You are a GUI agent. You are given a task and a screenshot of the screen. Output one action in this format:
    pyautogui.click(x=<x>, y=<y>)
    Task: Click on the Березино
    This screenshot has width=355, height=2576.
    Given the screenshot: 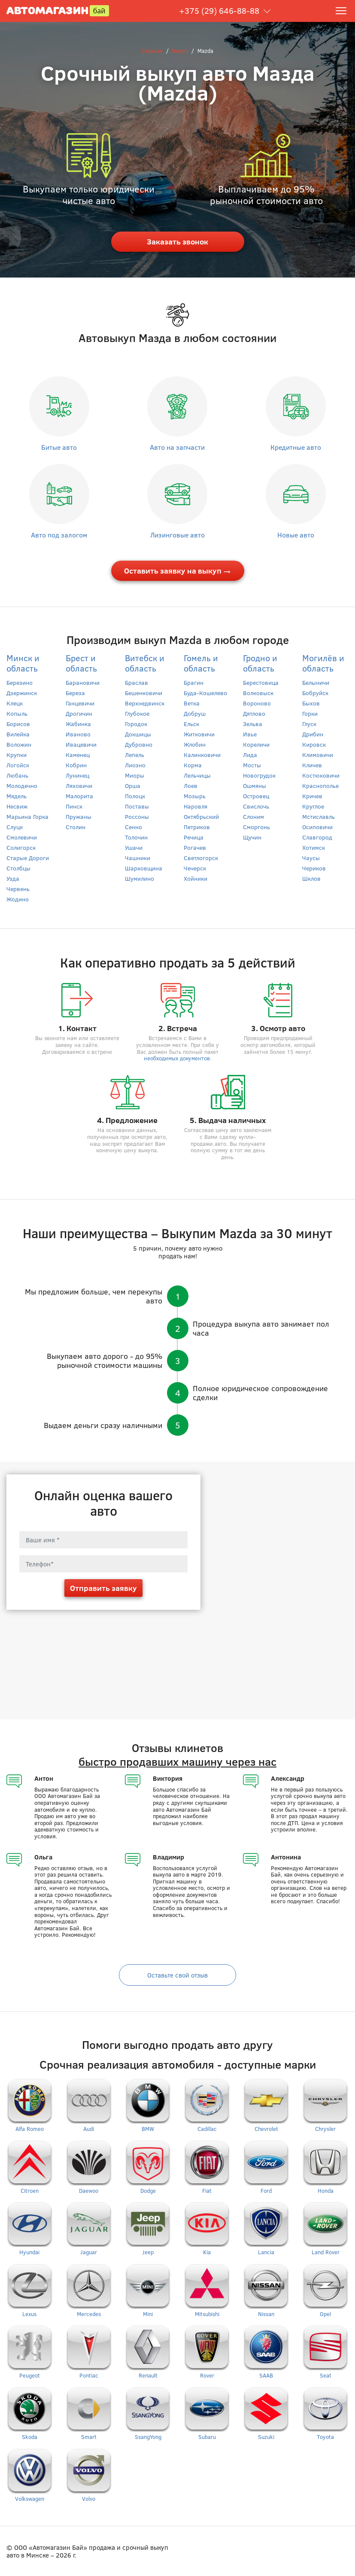 What is the action you would take?
    pyautogui.click(x=19, y=682)
    